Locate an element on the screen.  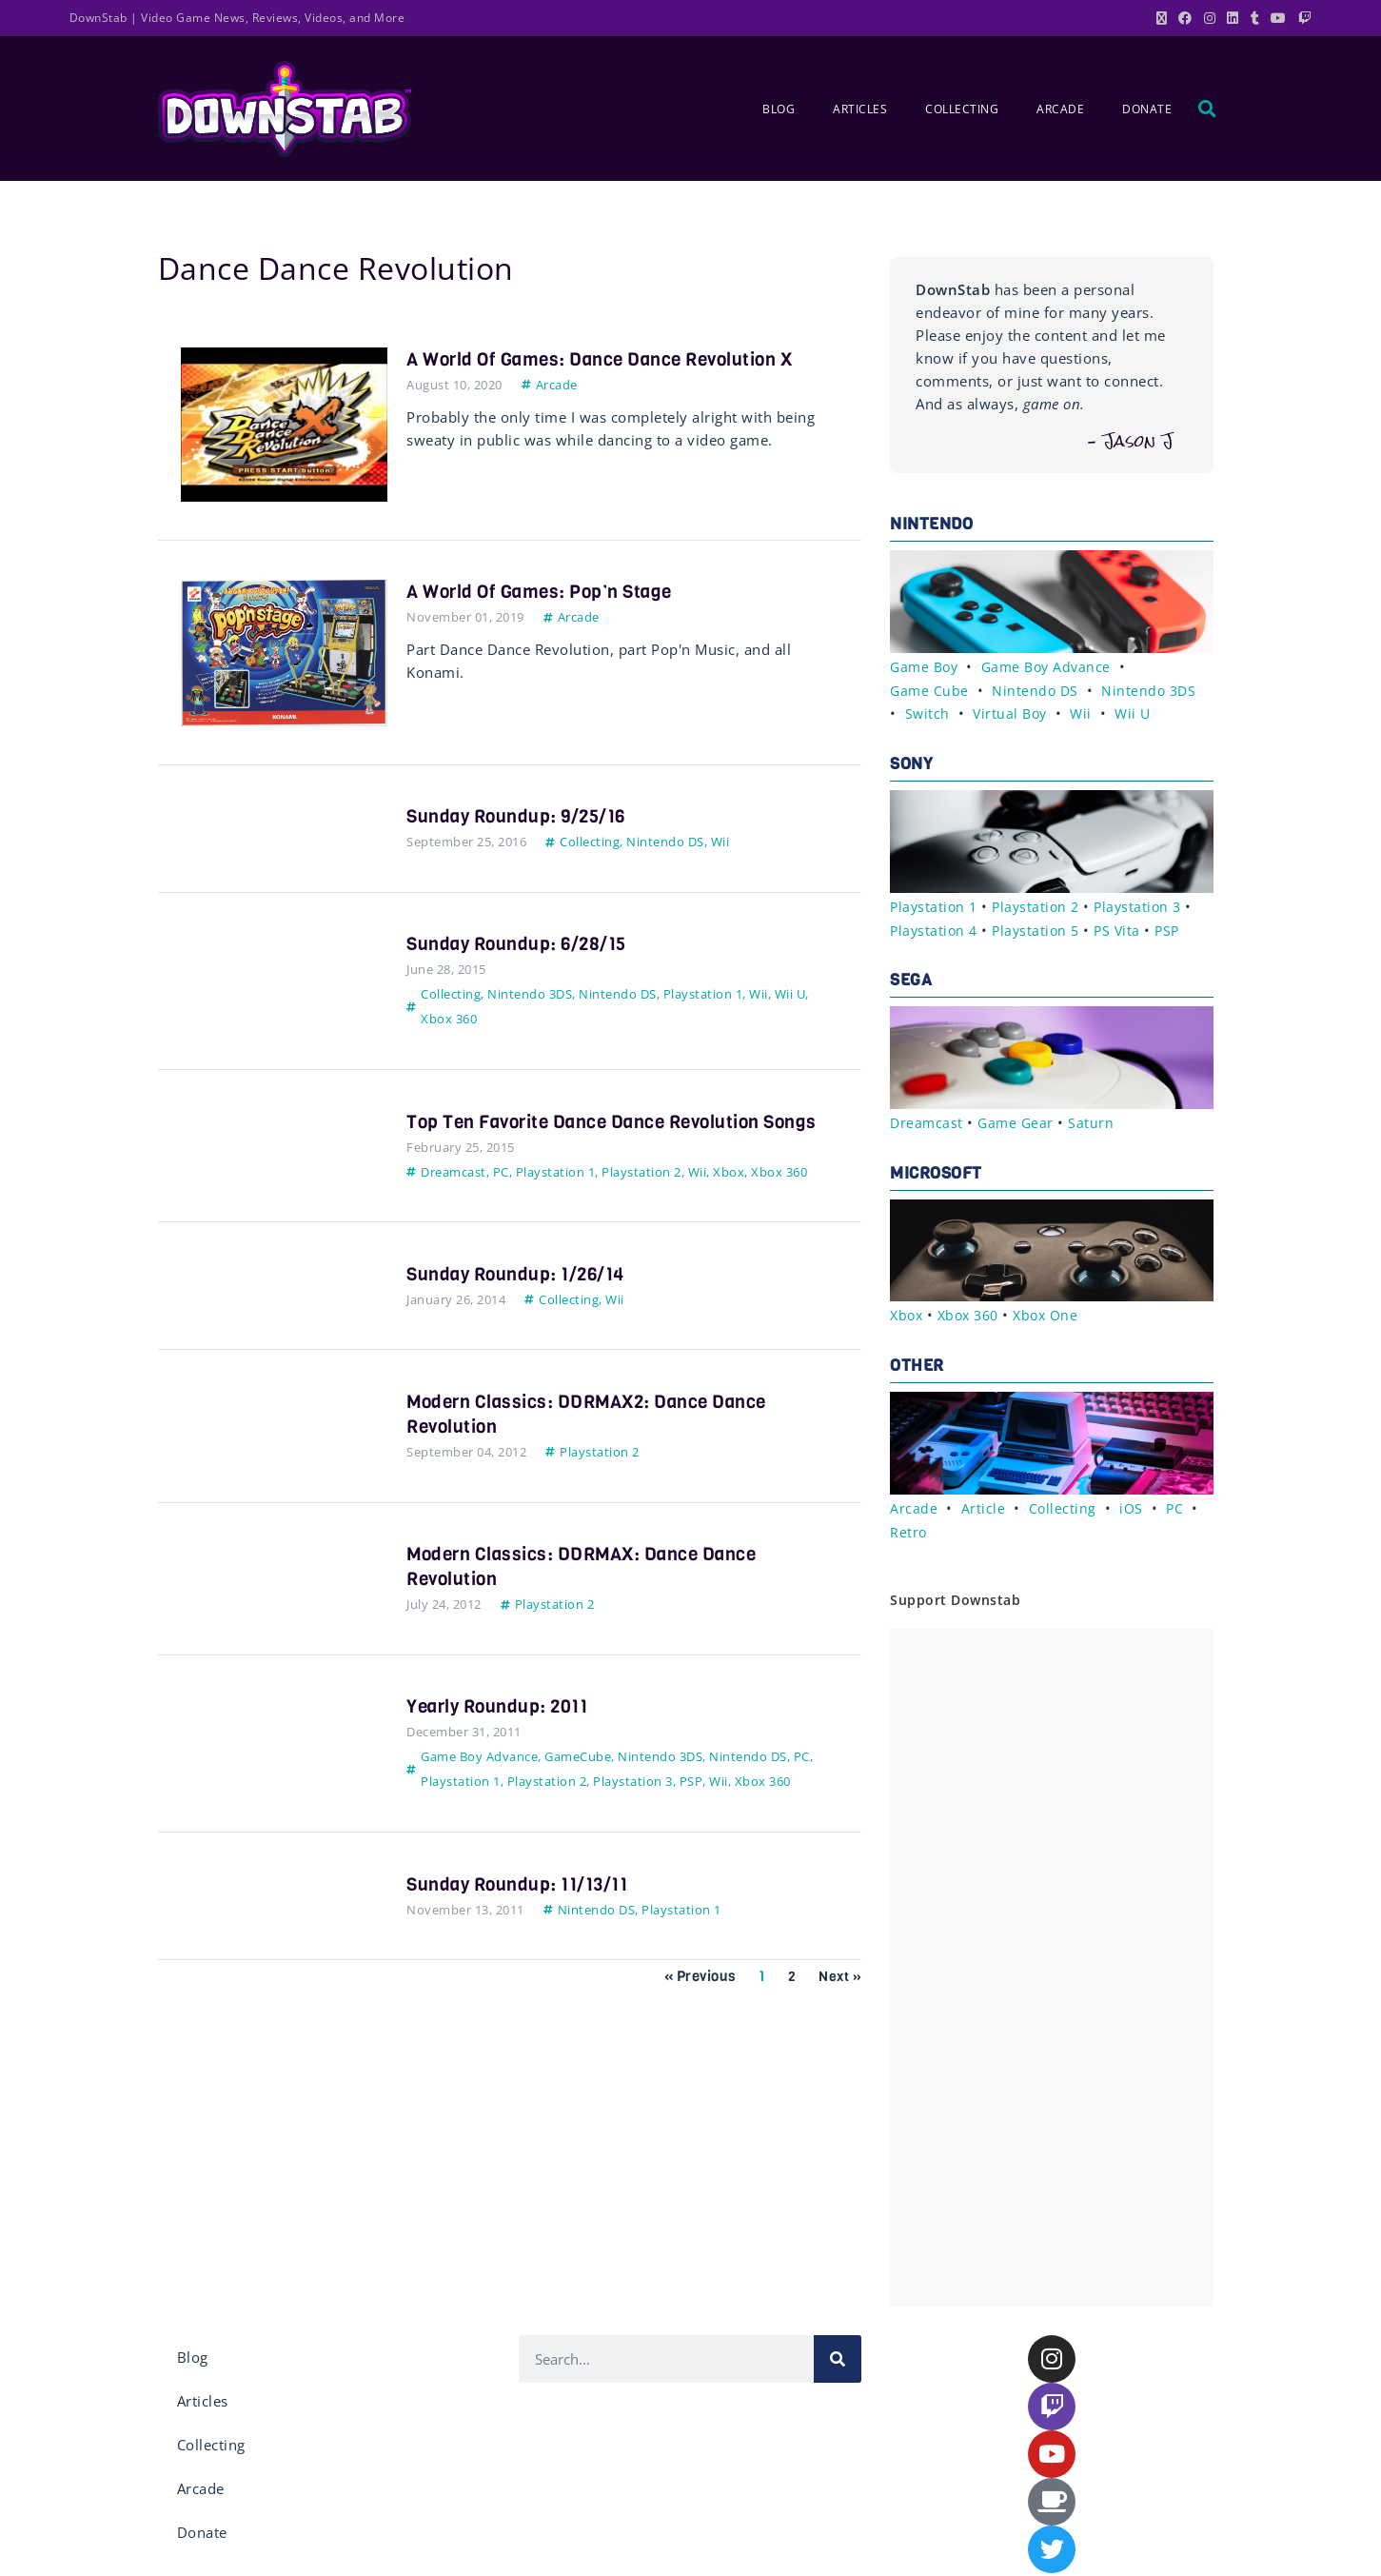
Other is located at coordinates (917, 1360).